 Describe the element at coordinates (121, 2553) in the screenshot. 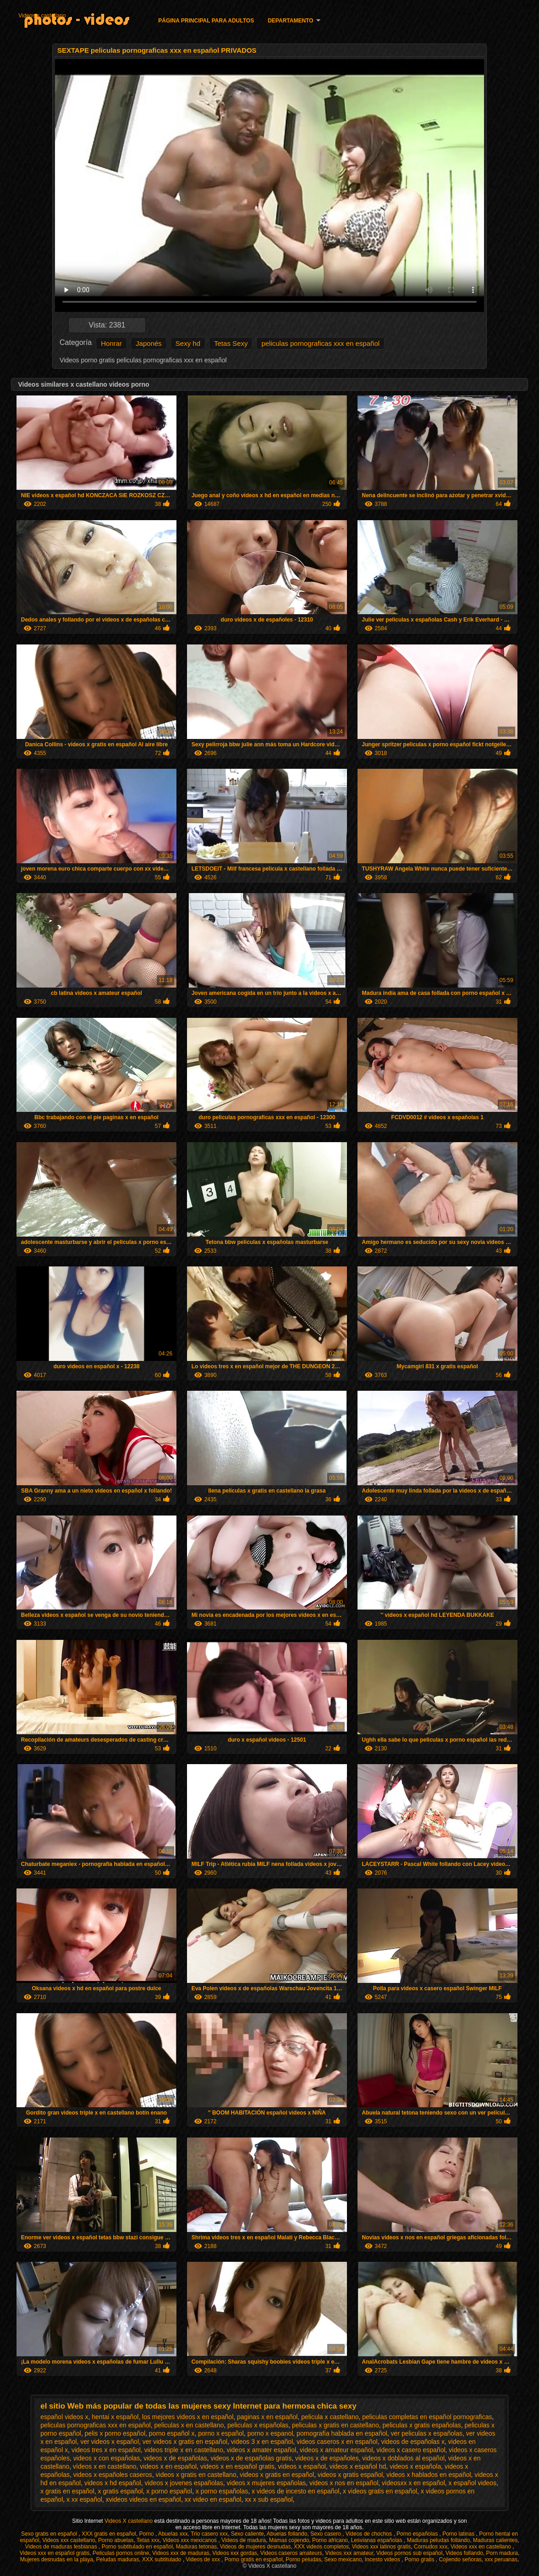

I see `Peliculas pornos online` at that location.